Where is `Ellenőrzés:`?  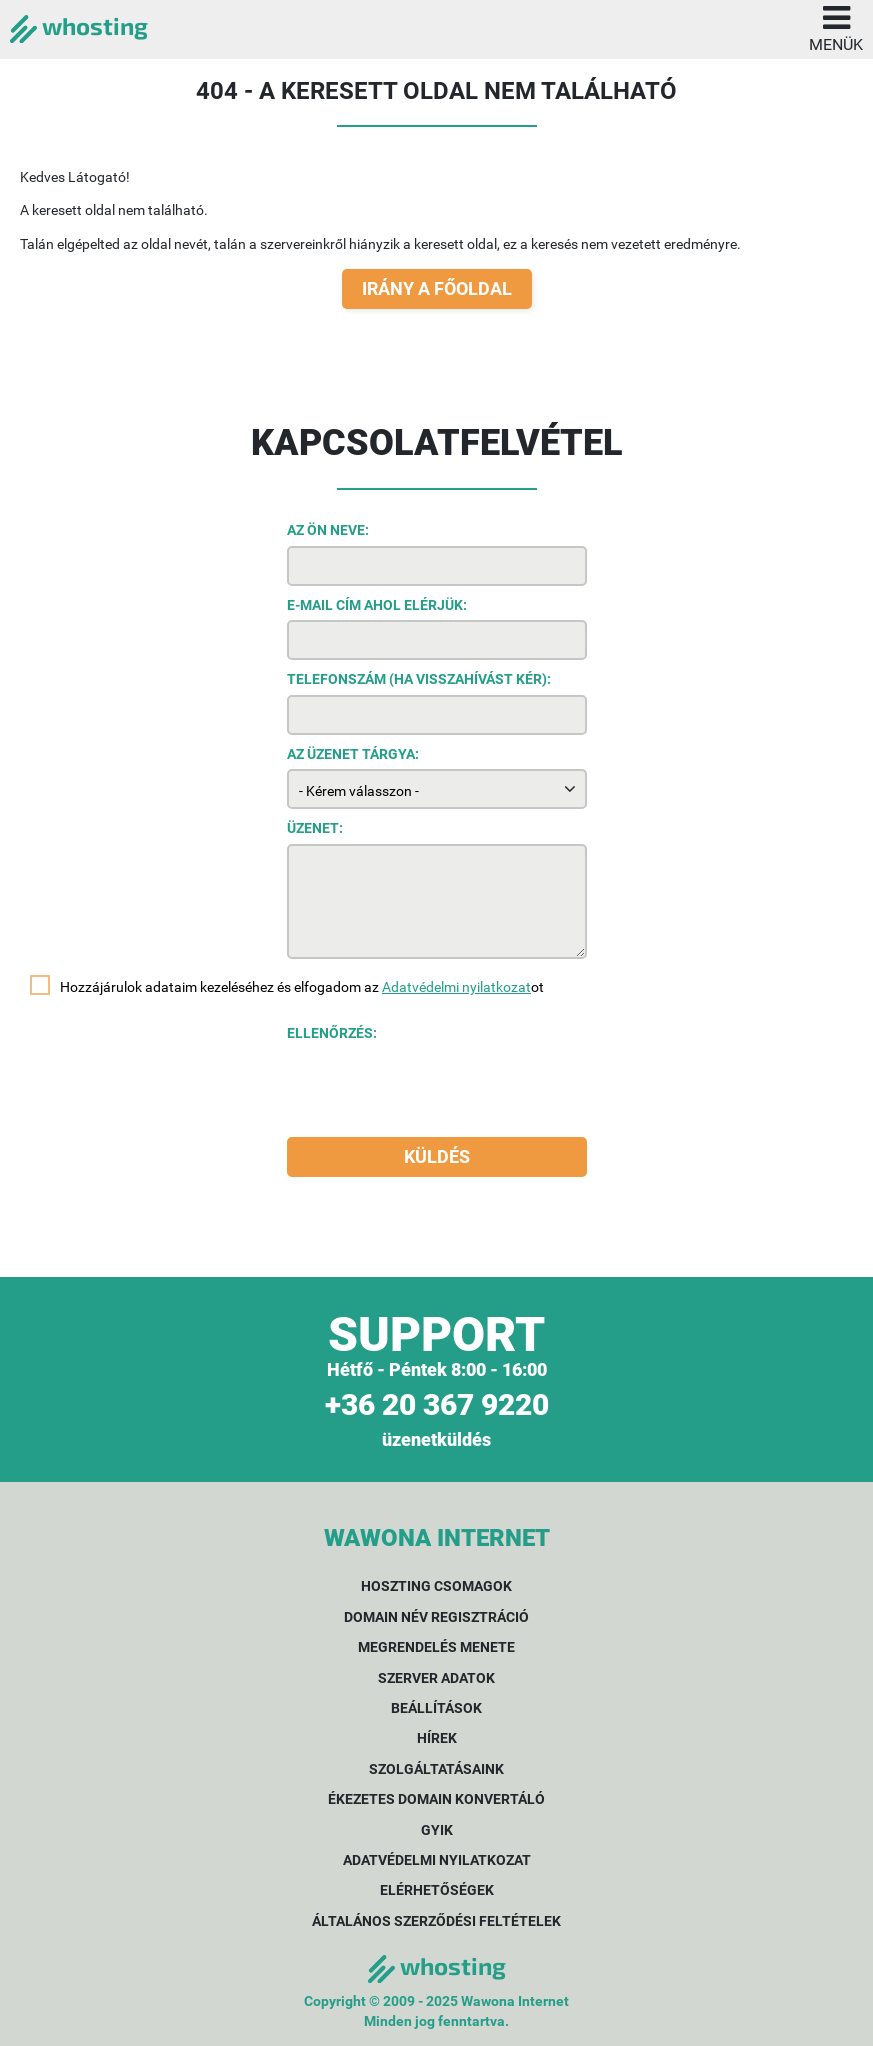 Ellenőrzés: is located at coordinates (332, 1033).